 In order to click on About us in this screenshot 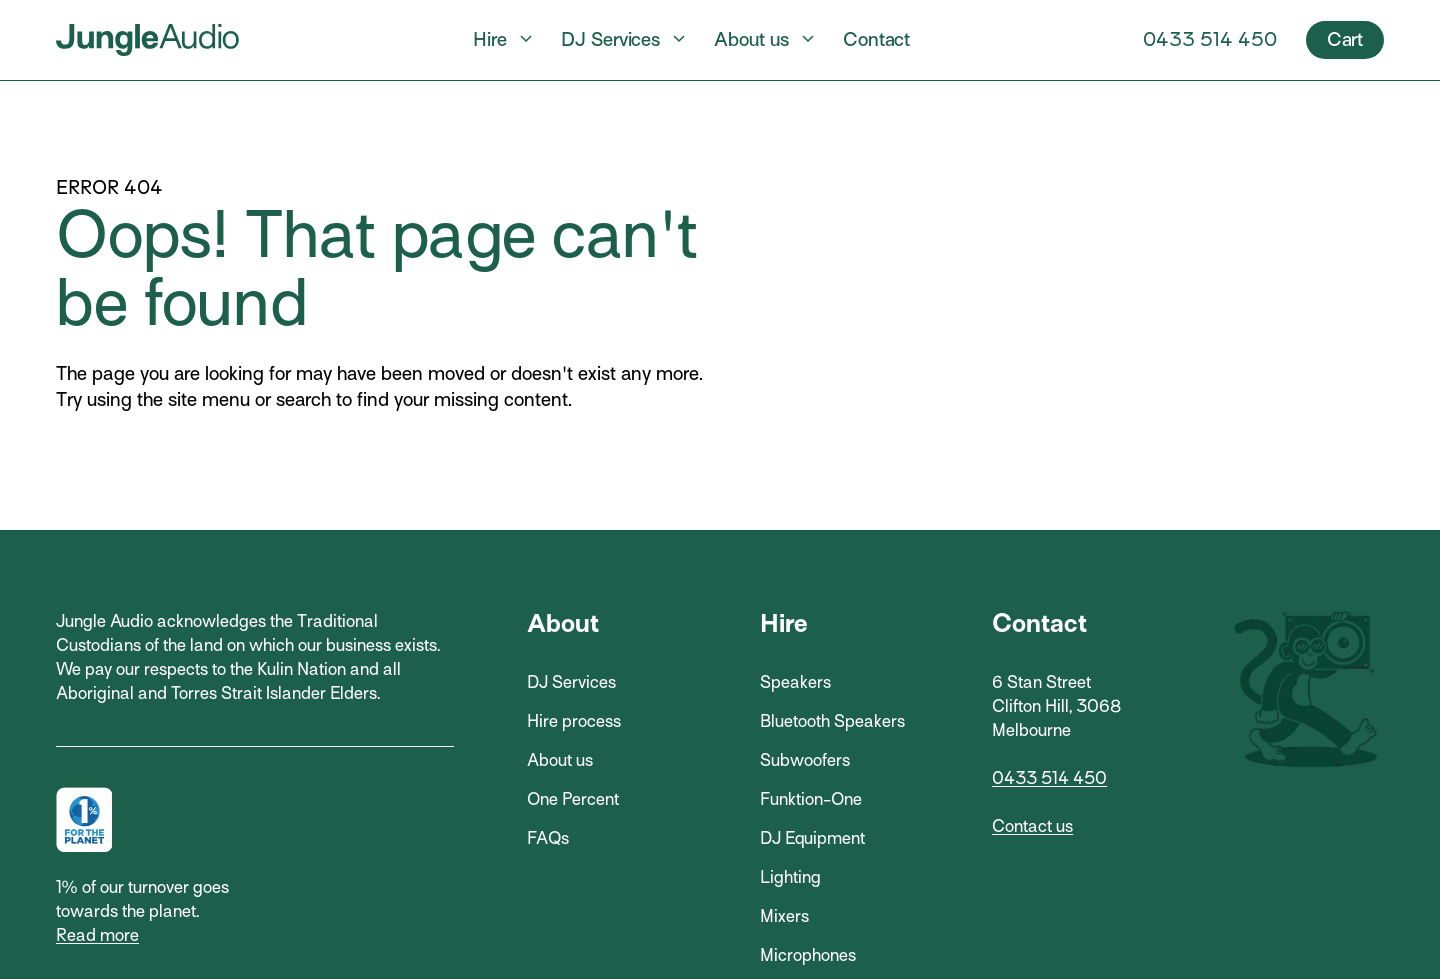, I will do `click(751, 39)`.